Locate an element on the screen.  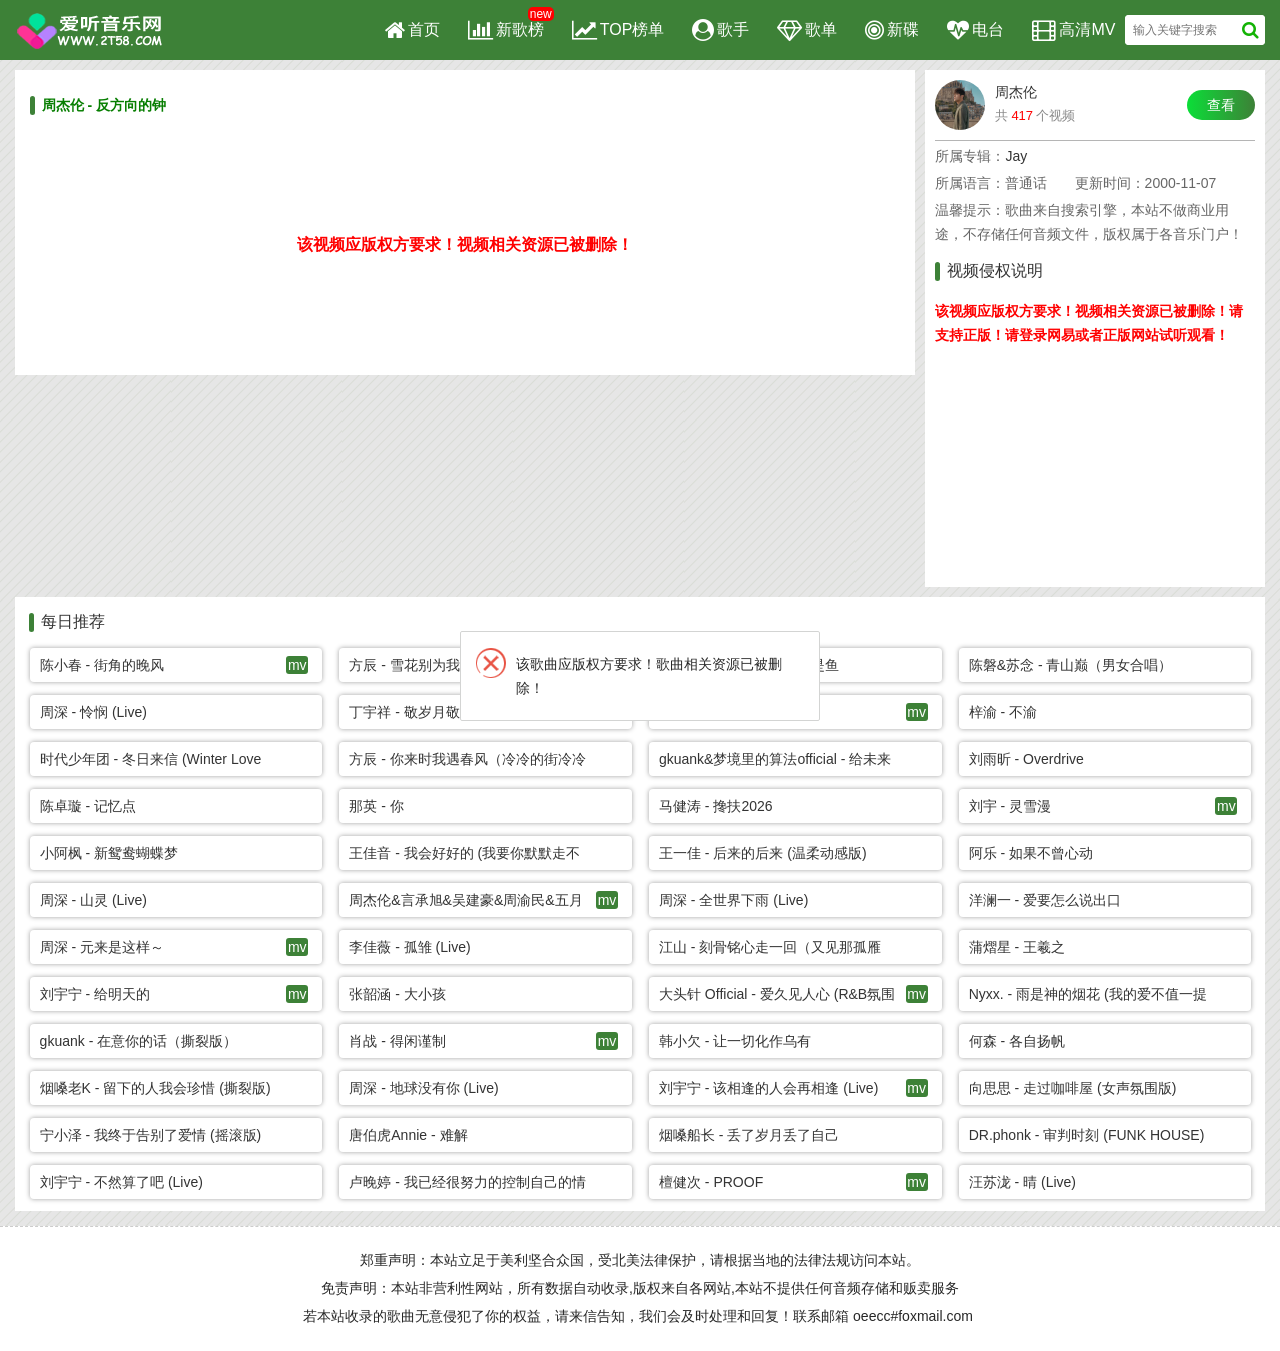
蒲熠星 - 王羲之 is located at coordinates (1017, 947).